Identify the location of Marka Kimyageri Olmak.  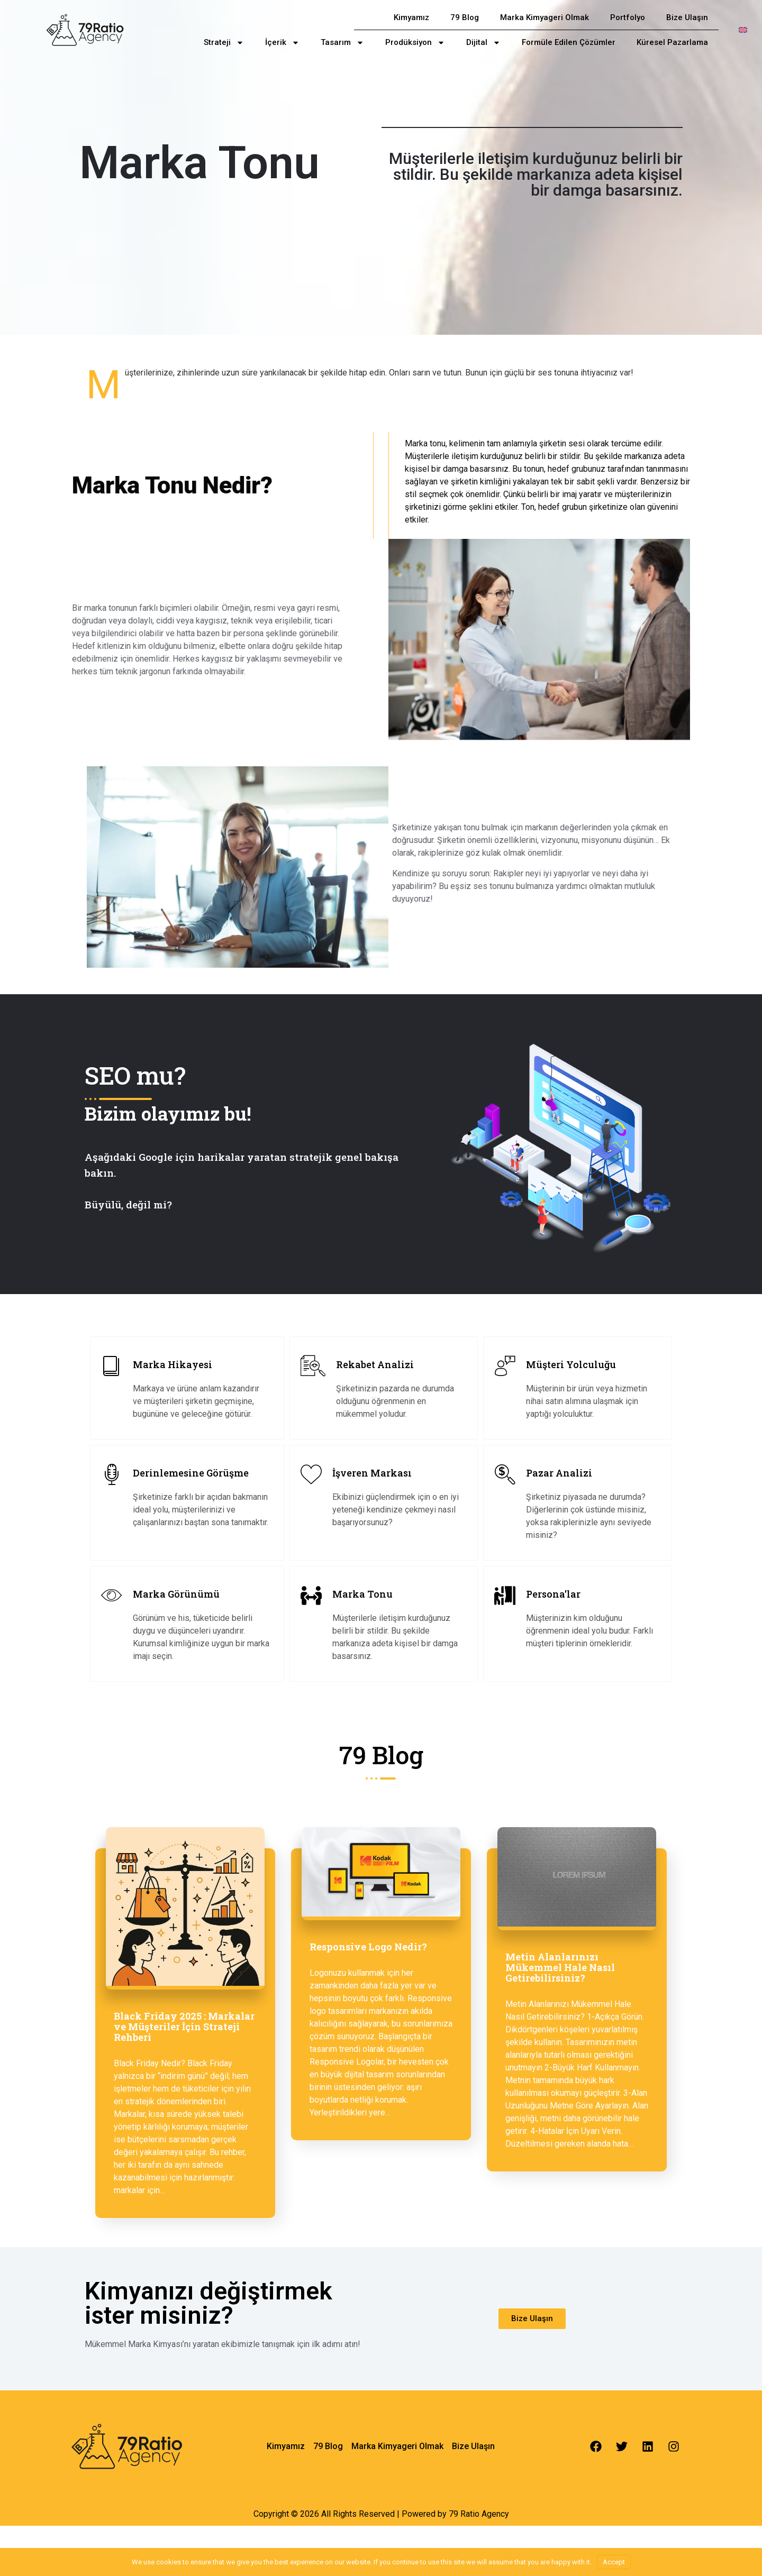
(544, 17).